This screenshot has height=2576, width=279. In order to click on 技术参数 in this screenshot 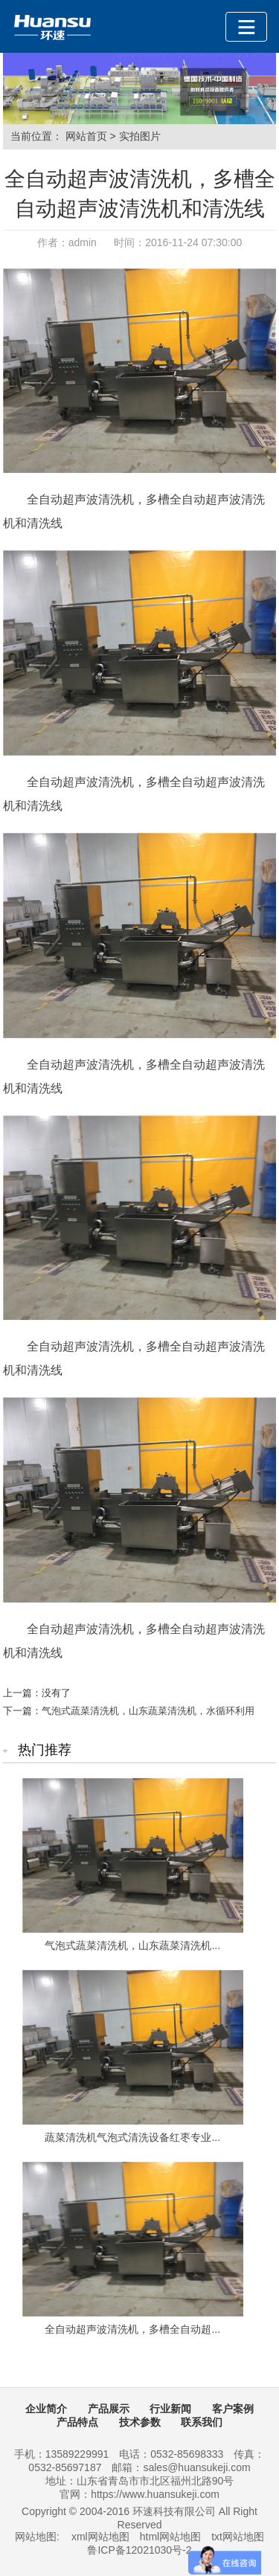, I will do `click(140, 2422)`.